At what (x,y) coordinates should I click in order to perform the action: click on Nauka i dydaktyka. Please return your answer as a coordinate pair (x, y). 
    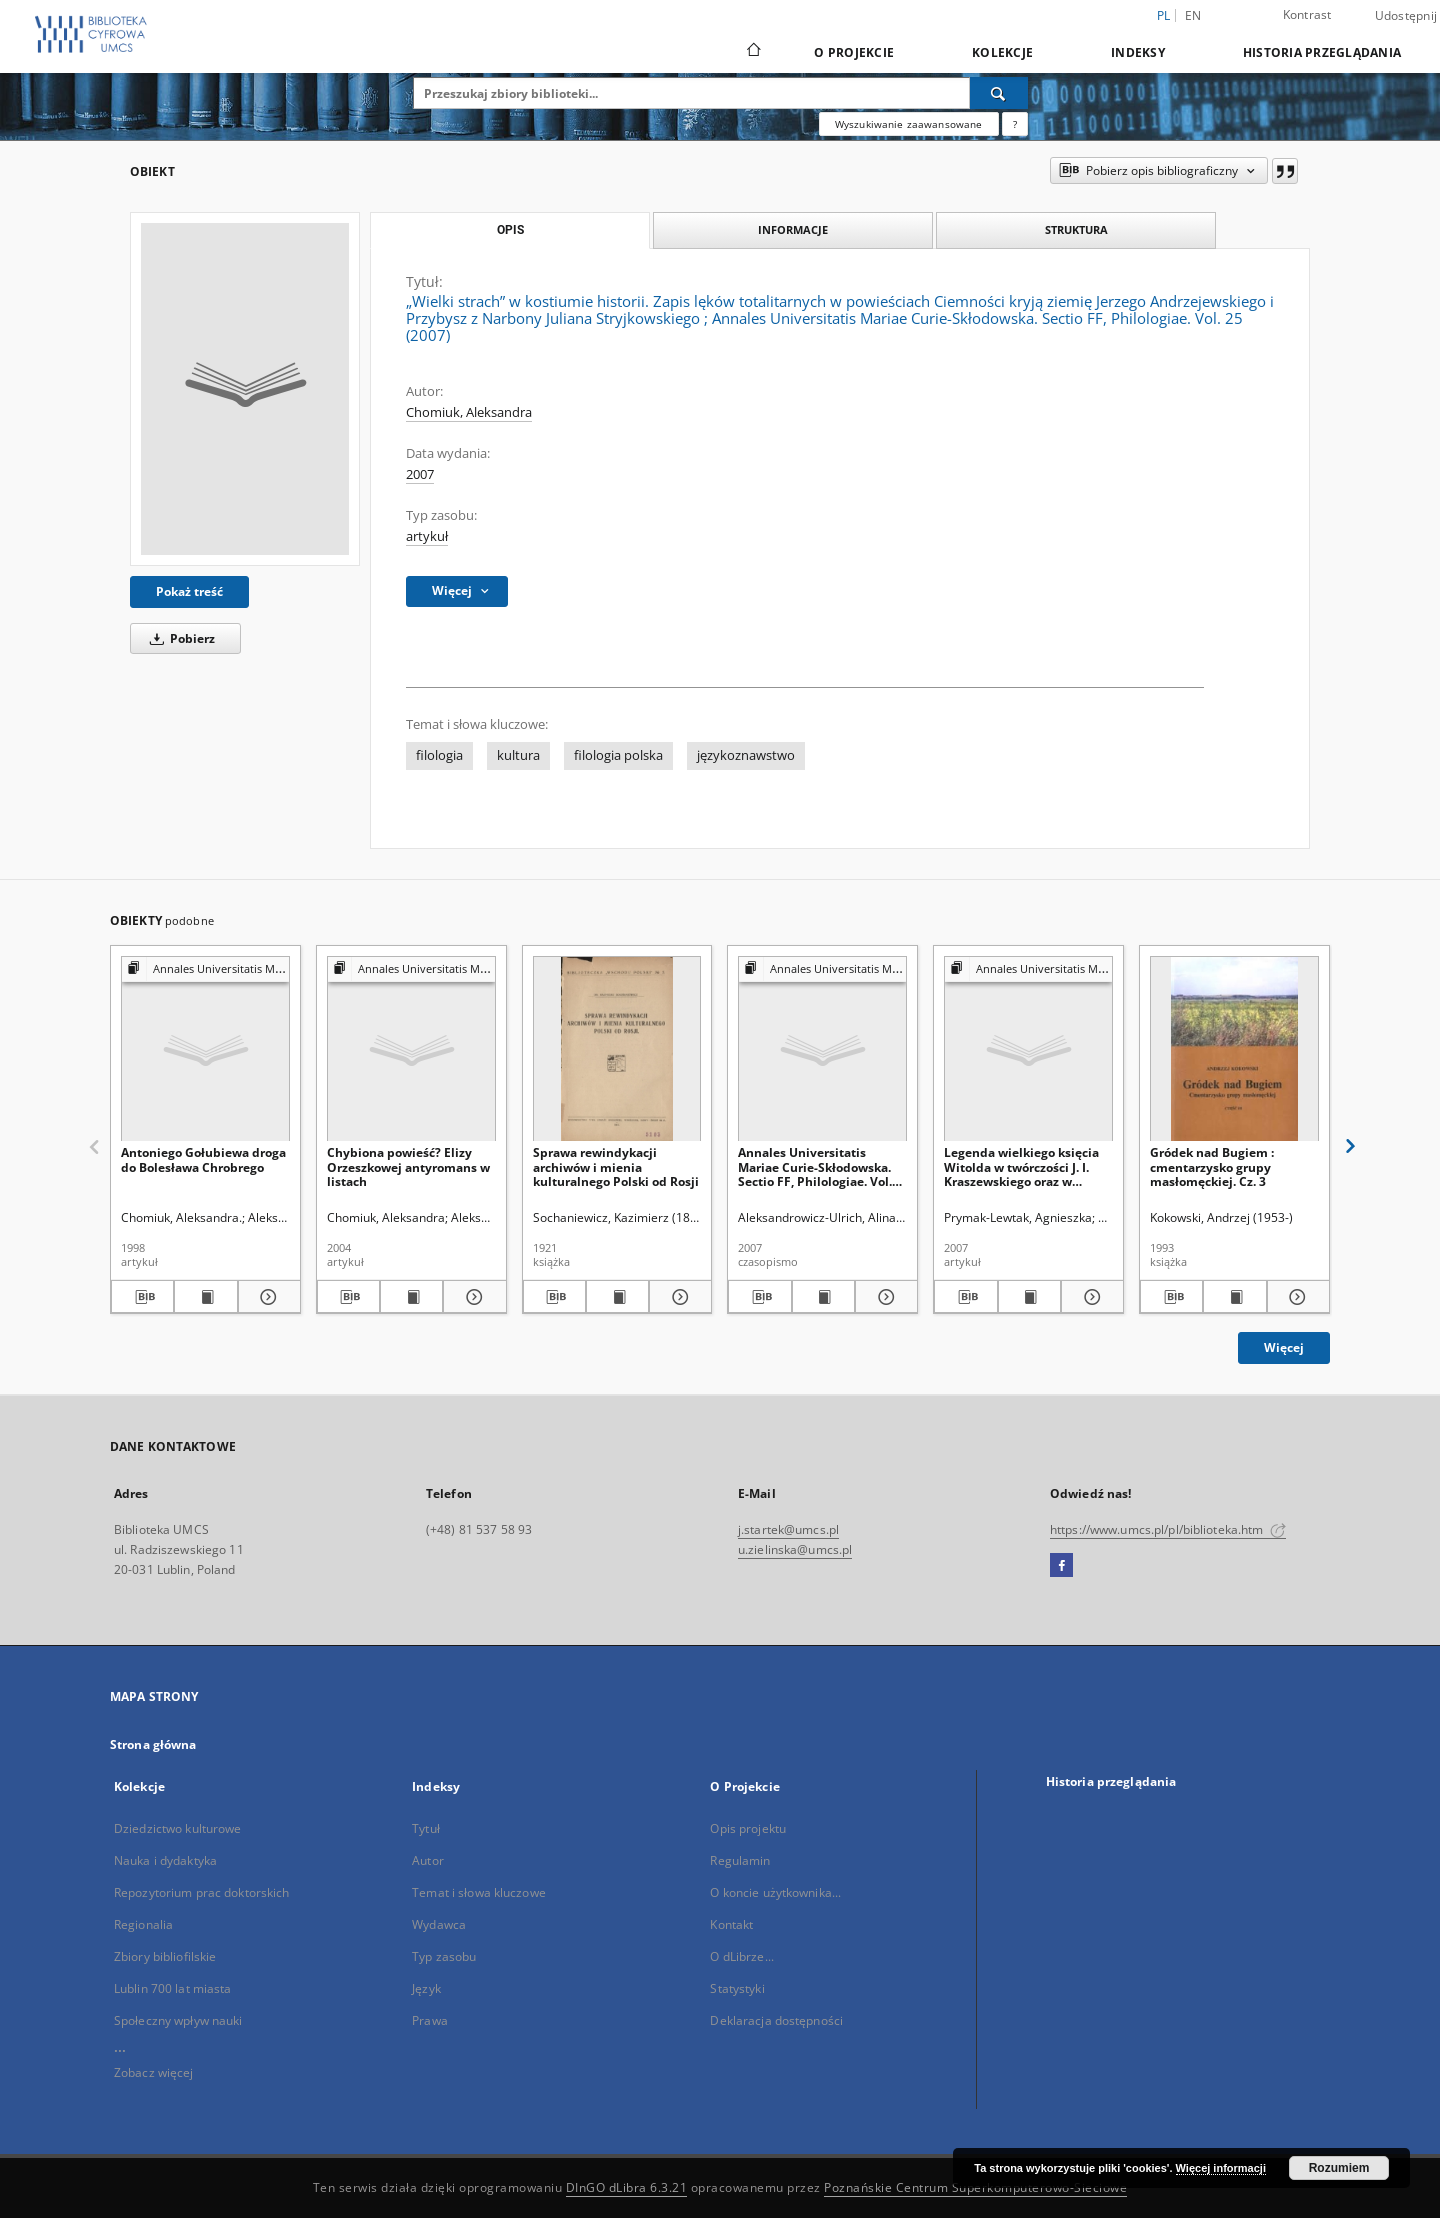
    Looking at the image, I should click on (165, 1860).